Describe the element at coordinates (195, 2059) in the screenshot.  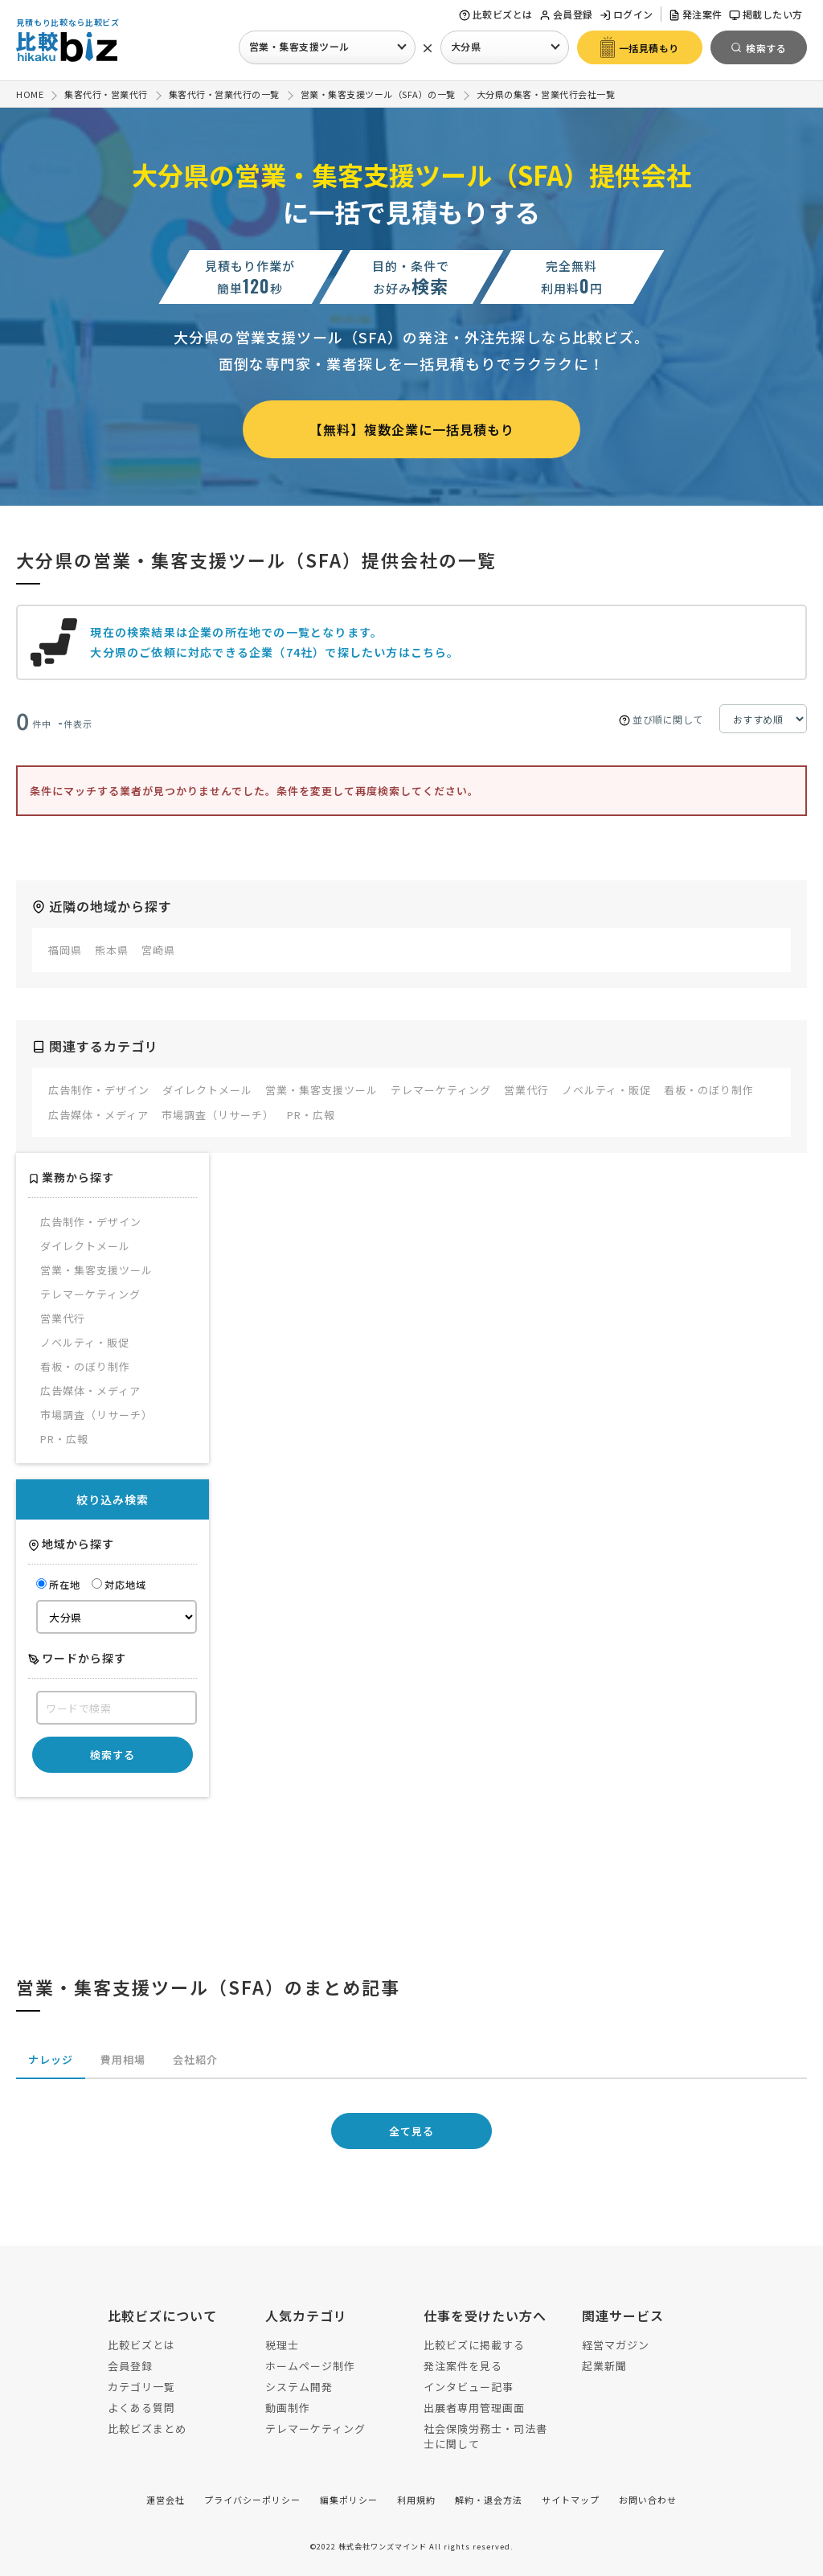
I see `会社紹介` at that location.